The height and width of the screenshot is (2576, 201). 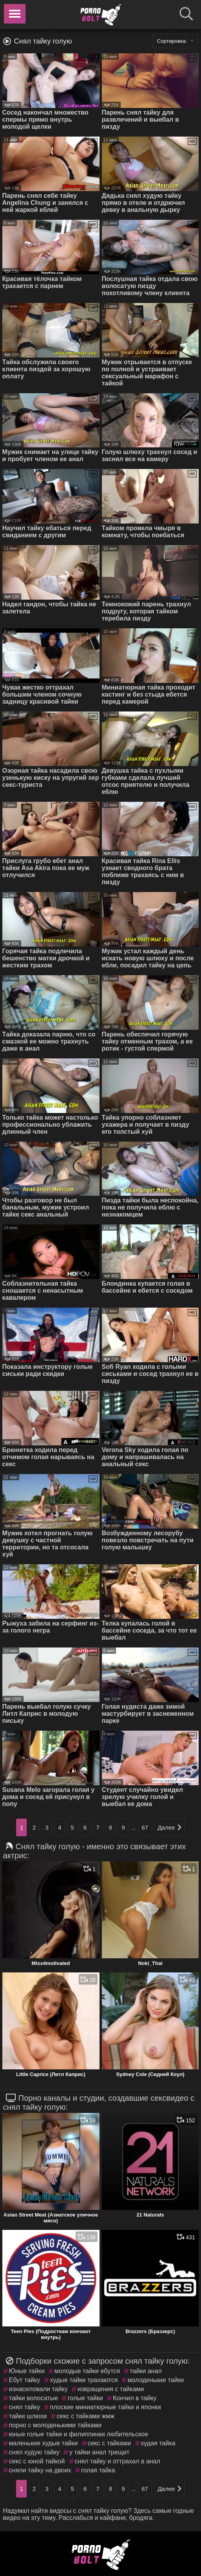 I want to click on 67, so click(x=145, y=1827).